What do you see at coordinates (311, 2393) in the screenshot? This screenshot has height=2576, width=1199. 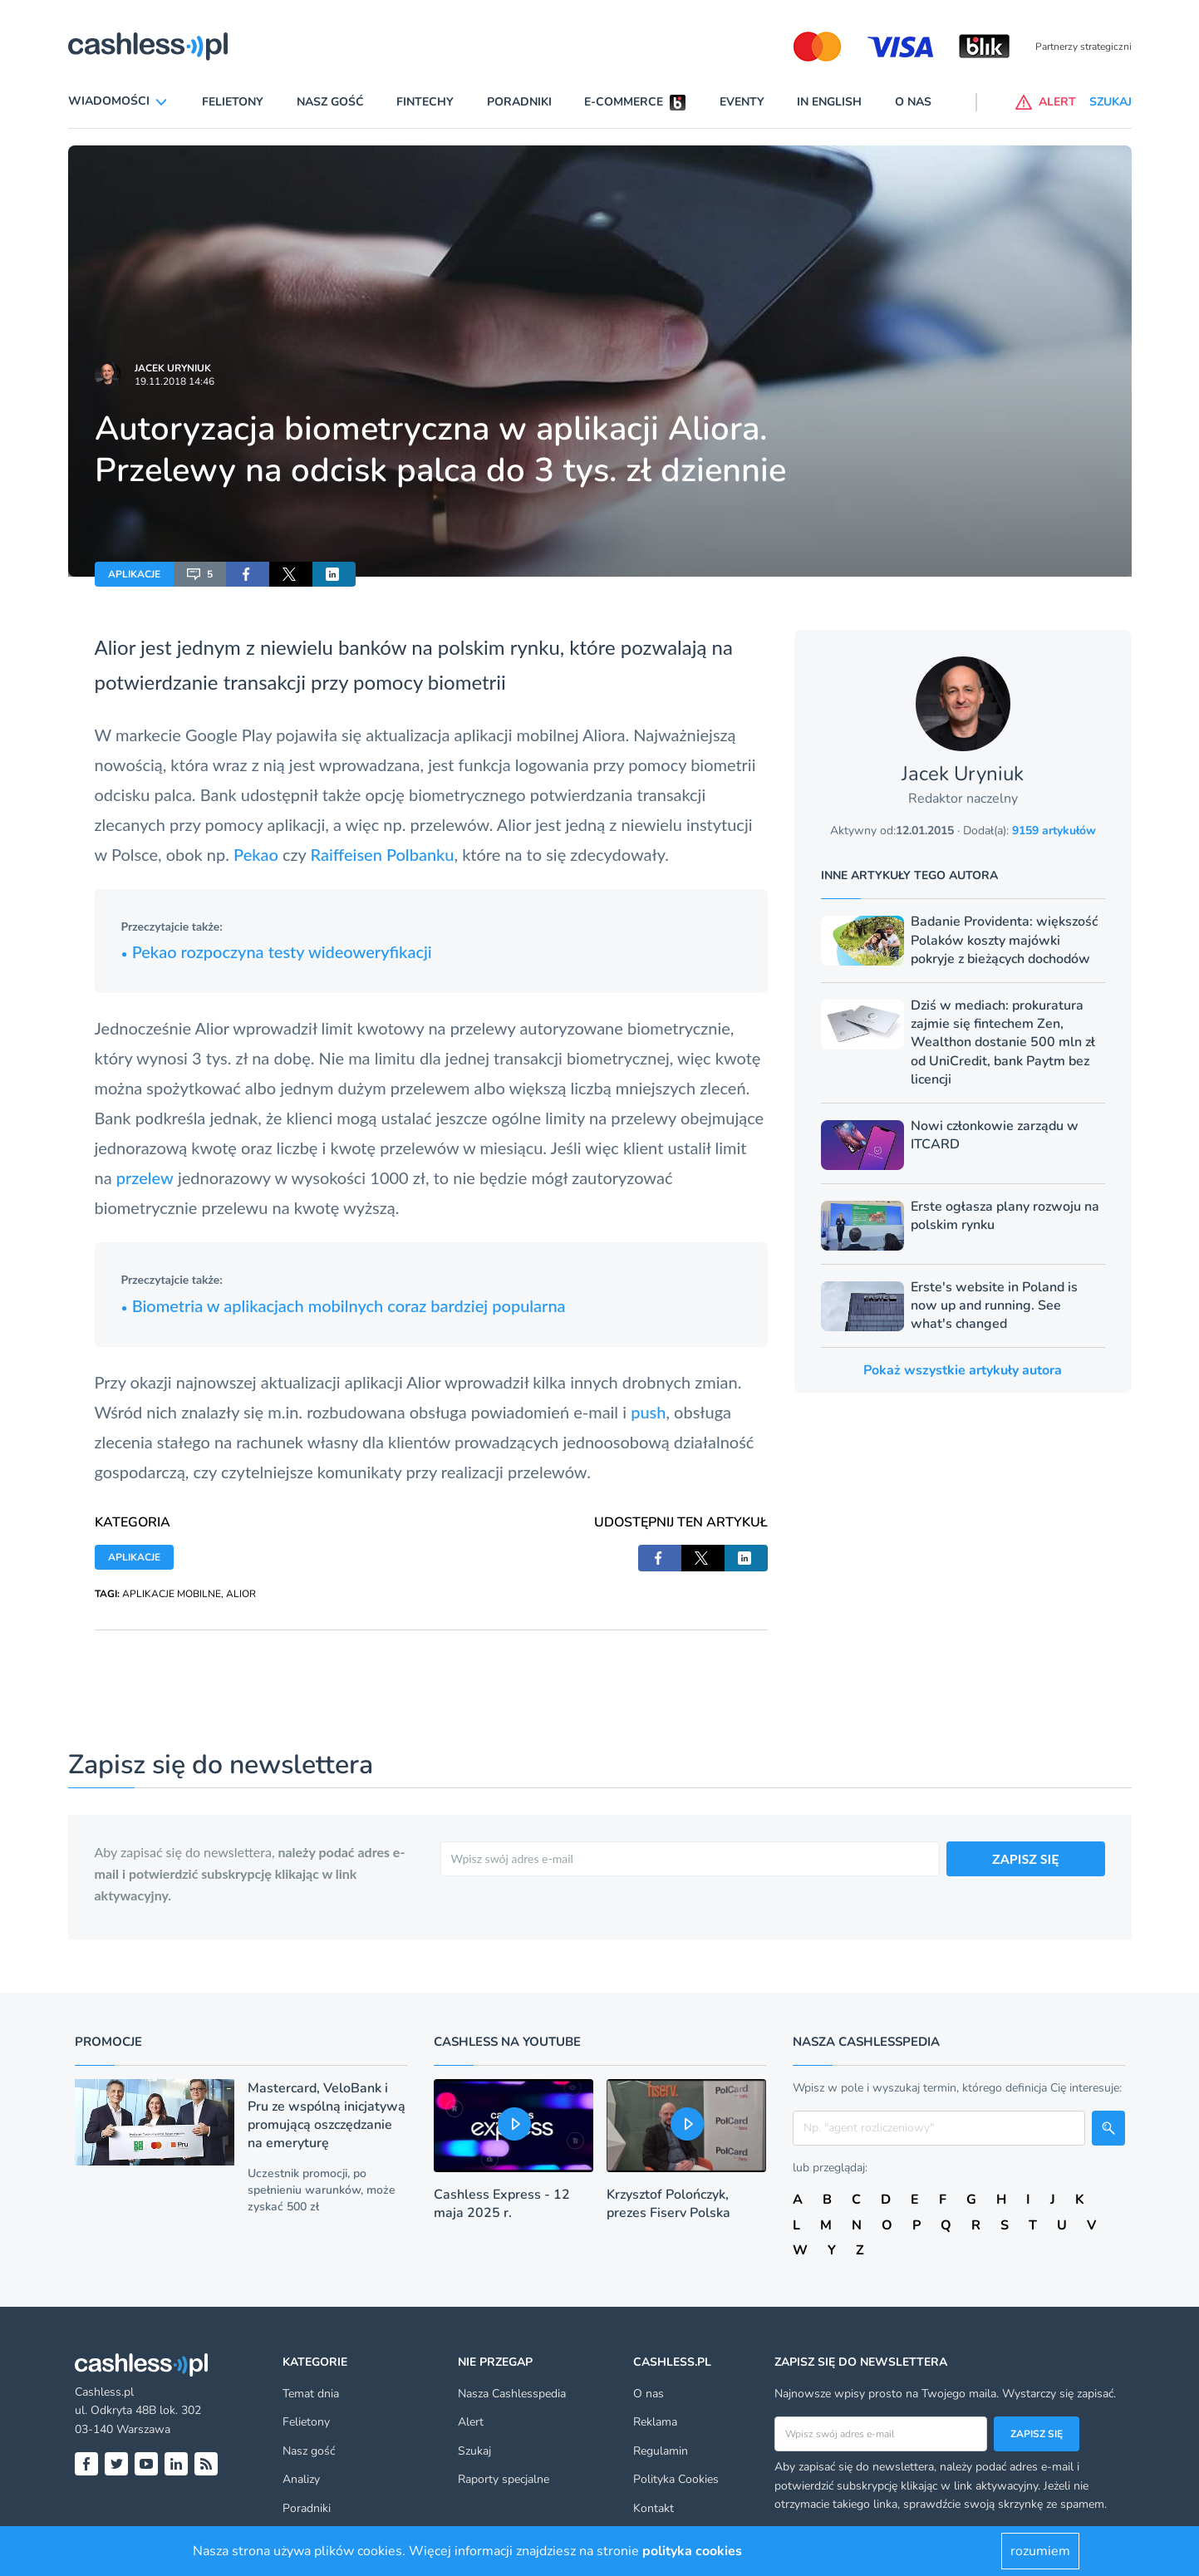 I see `Temat dnia` at bounding box center [311, 2393].